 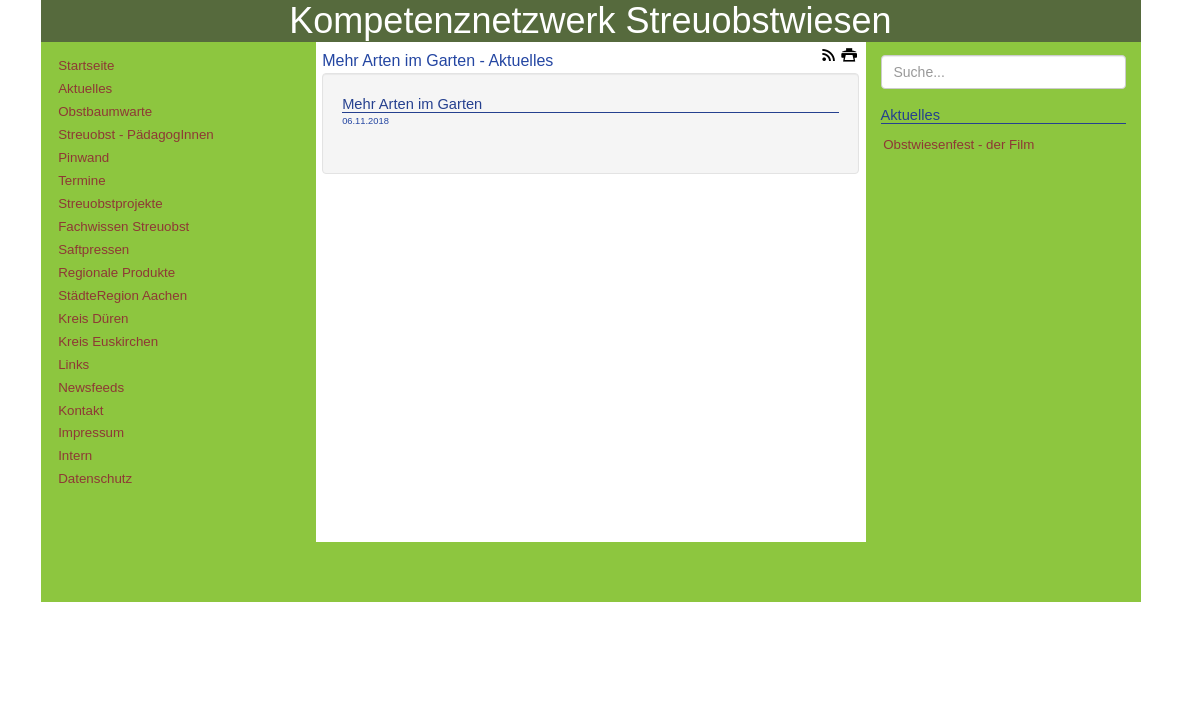 I want to click on Startseite, so click(x=86, y=65).